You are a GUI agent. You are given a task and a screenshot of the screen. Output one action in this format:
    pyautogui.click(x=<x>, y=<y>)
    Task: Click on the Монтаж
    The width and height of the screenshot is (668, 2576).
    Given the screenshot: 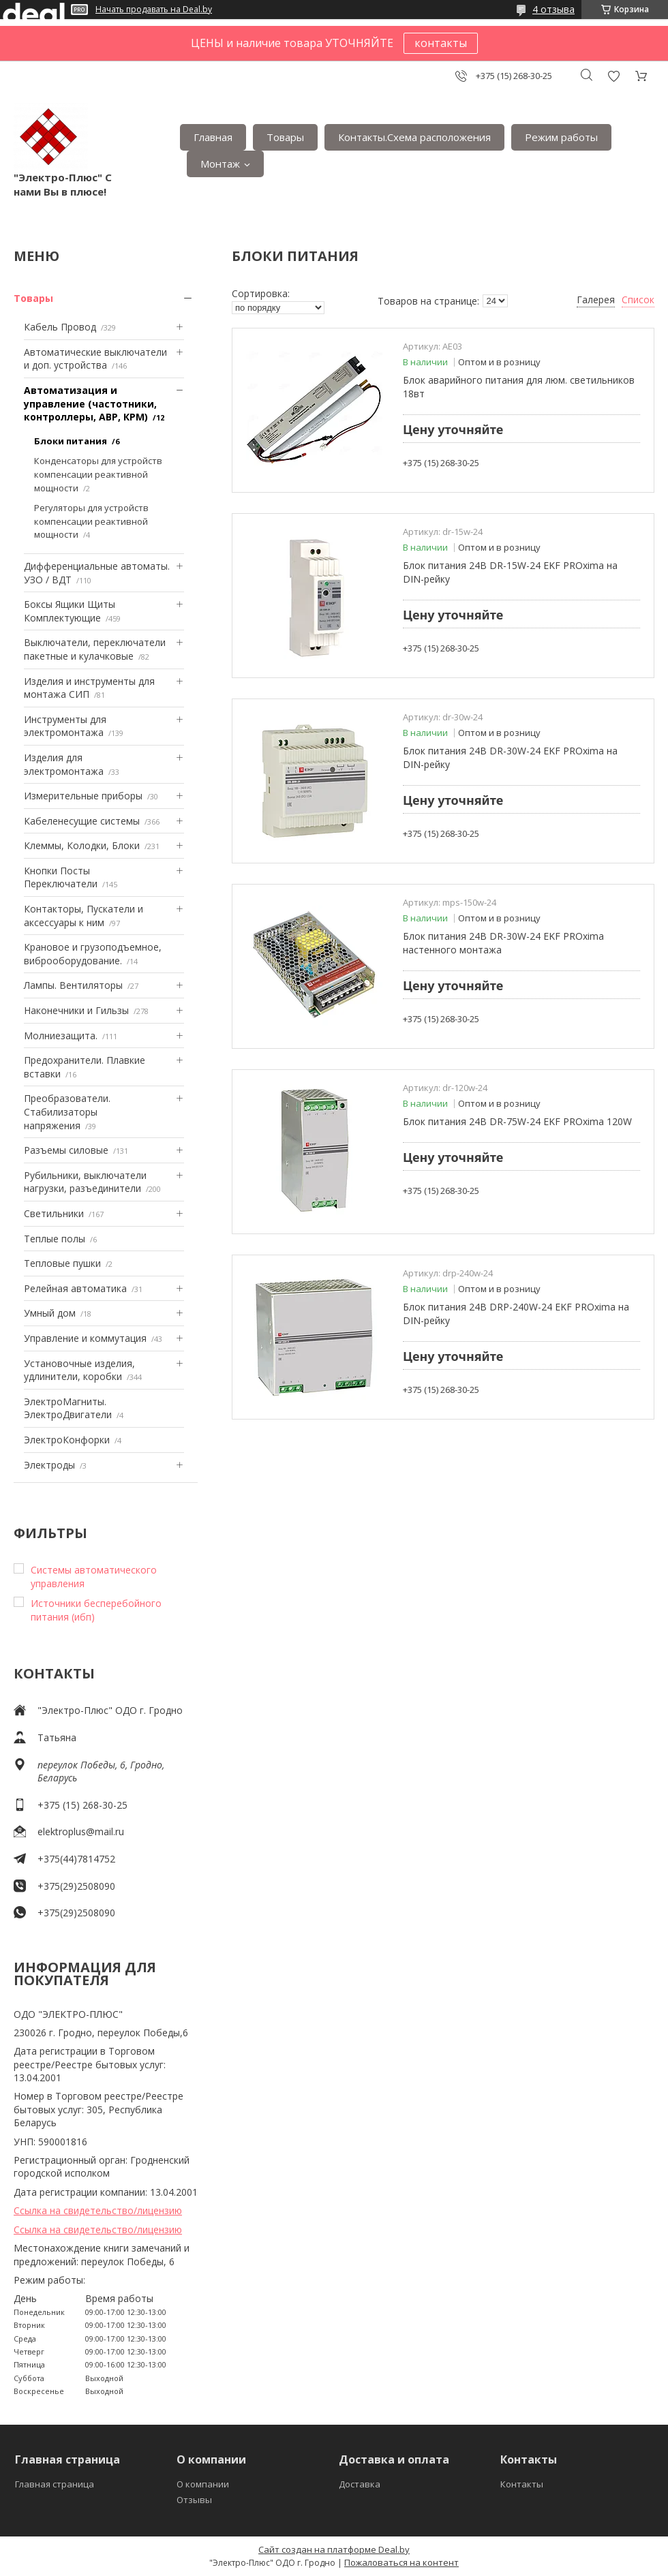 What is the action you would take?
    pyautogui.click(x=220, y=163)
    